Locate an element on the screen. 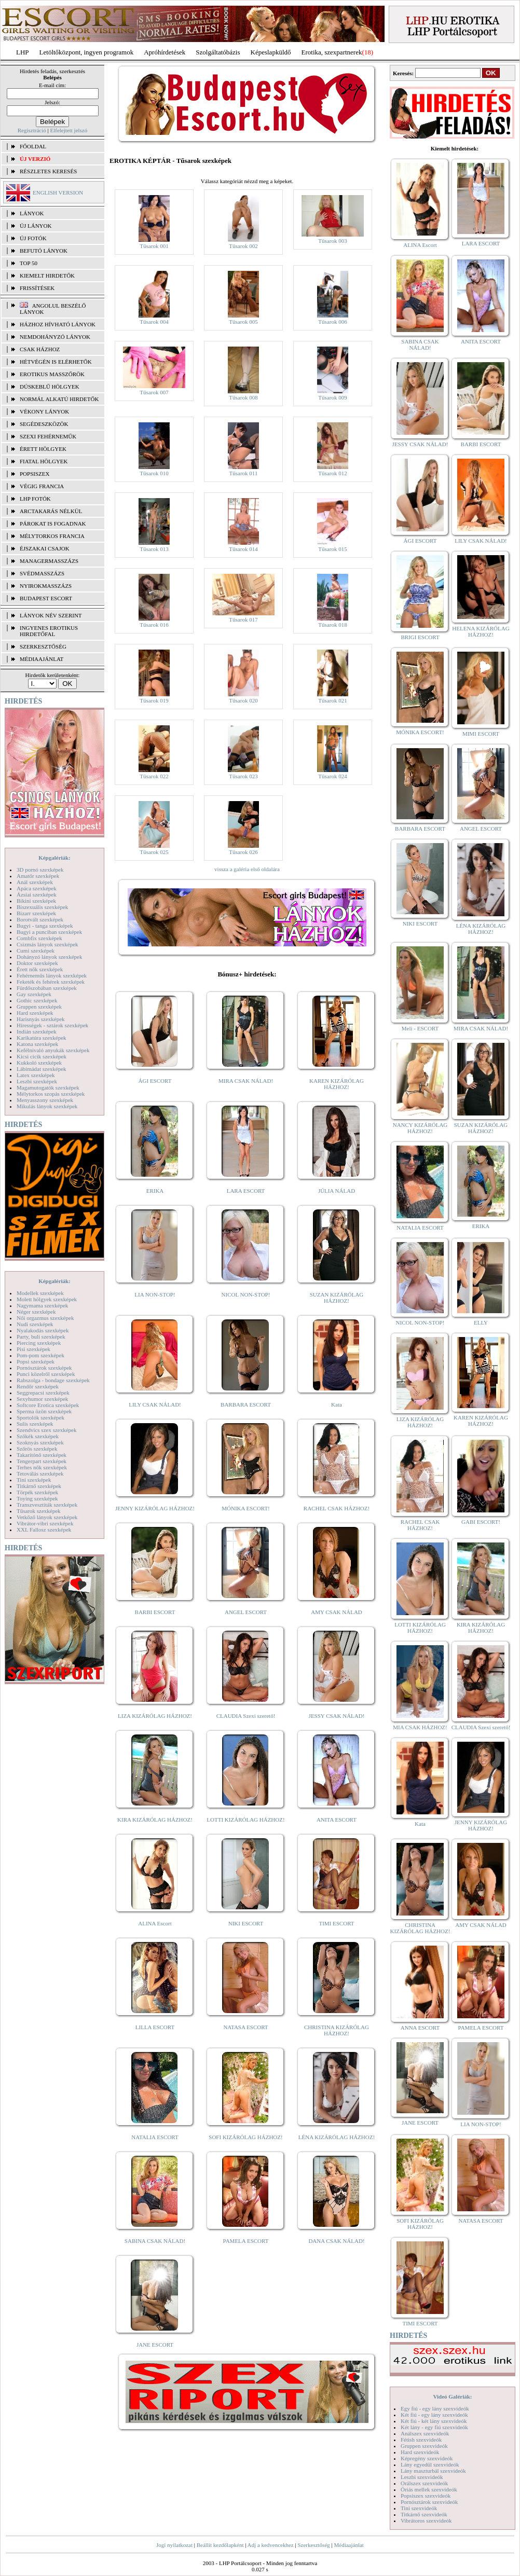 The height and width of the screenshot is (2576, 520). Fehérneműs lányok szexképek is located at coordinates (52, 975).